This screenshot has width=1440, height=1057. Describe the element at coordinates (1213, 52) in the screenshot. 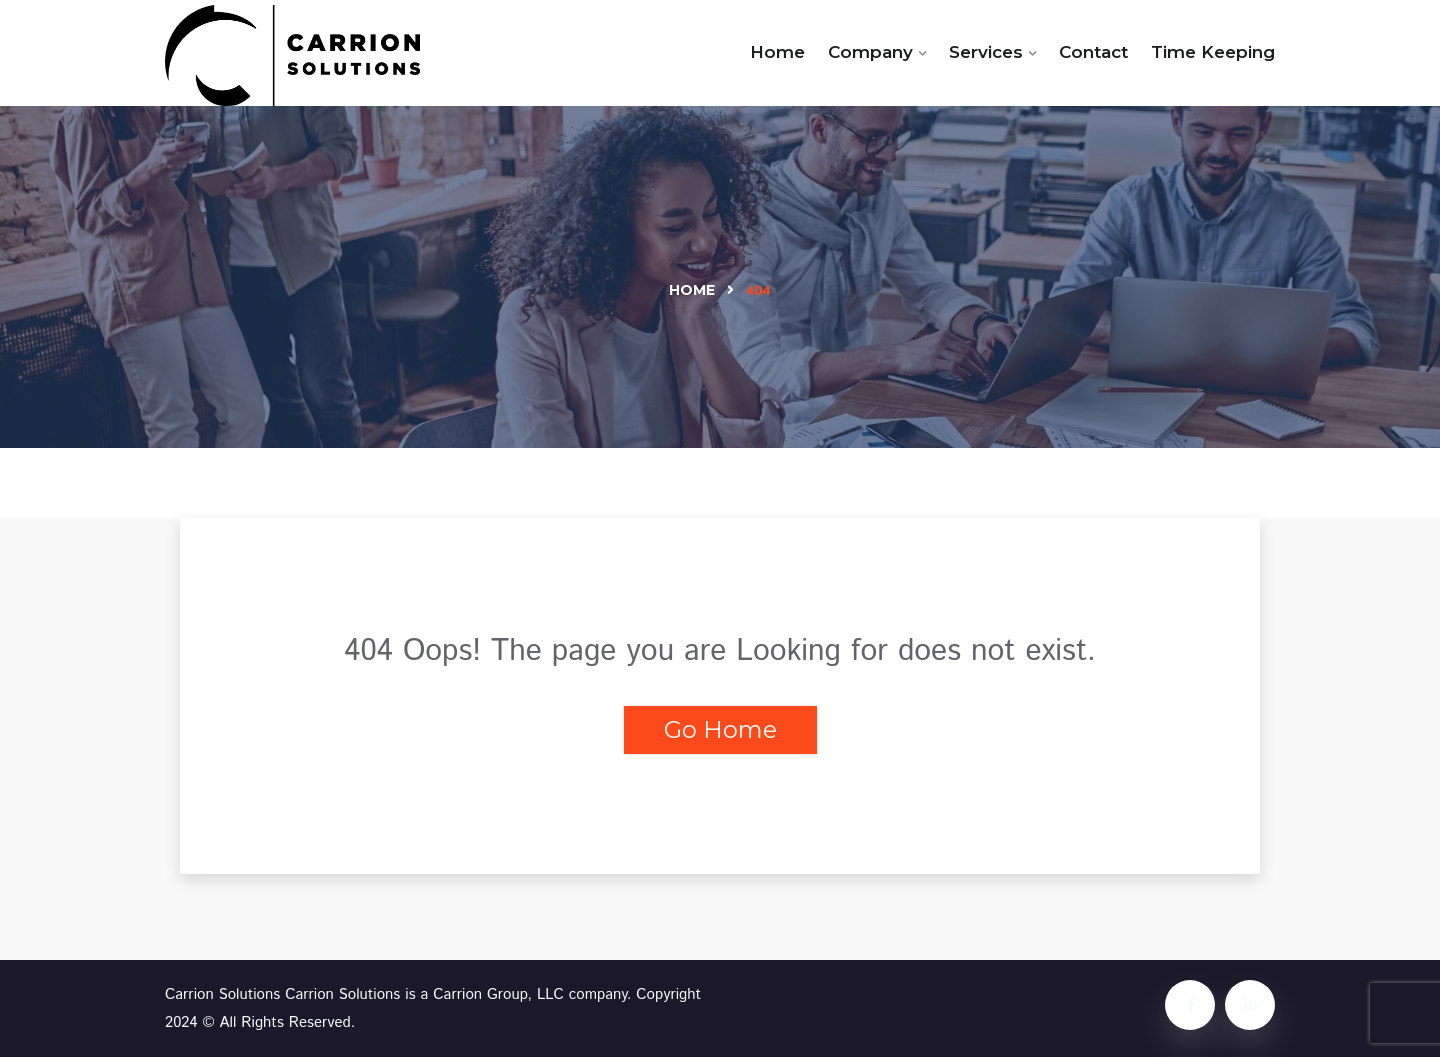

I see `Time Keeping` at that location.